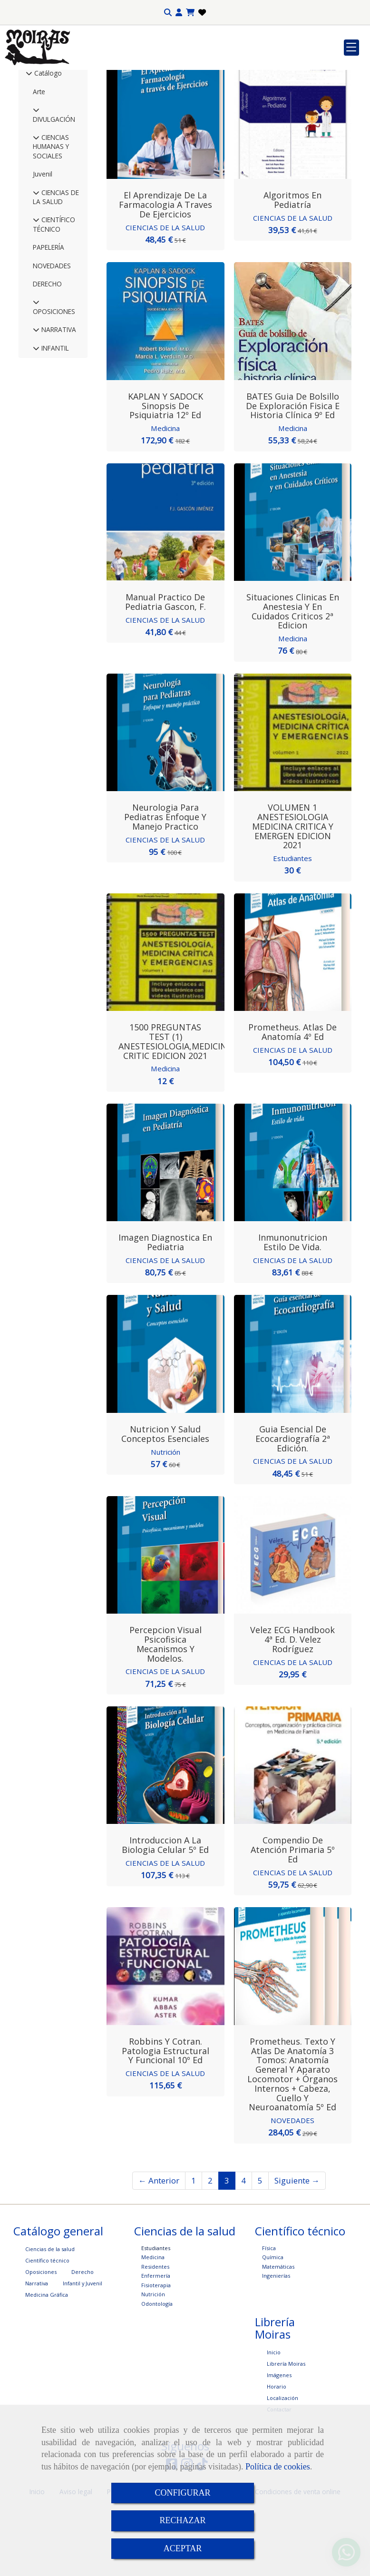  What do you see at coordinates (182, 2493) in the screenshot?
I see `CONFIGURAR` at bounding box center [182, 2493].